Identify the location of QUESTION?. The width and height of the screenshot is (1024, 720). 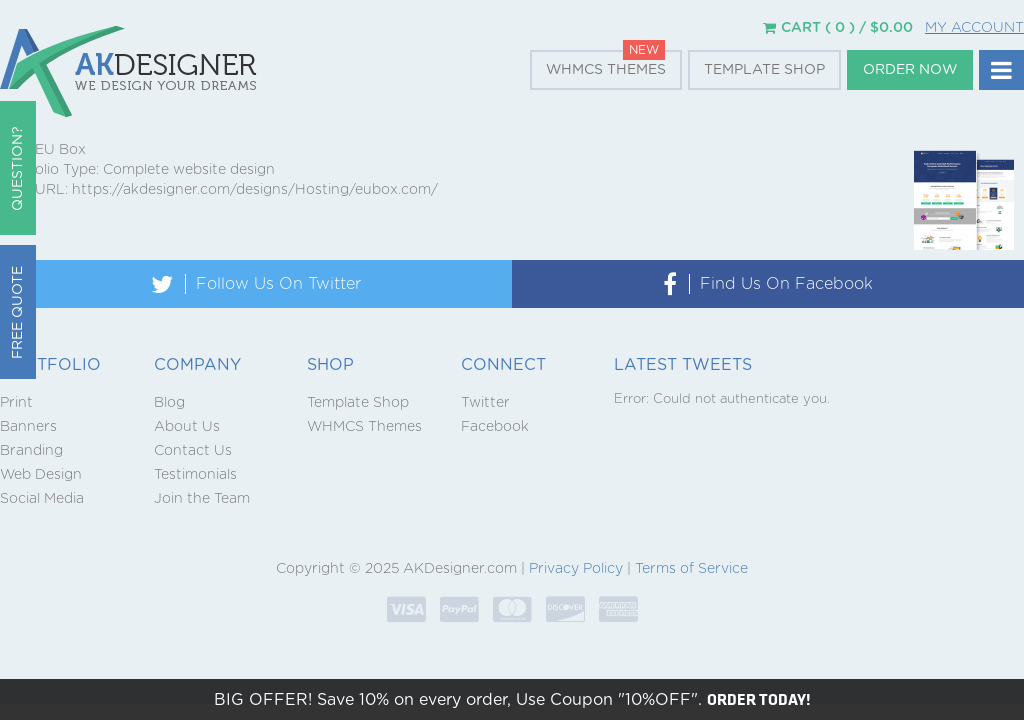
(18, 168).